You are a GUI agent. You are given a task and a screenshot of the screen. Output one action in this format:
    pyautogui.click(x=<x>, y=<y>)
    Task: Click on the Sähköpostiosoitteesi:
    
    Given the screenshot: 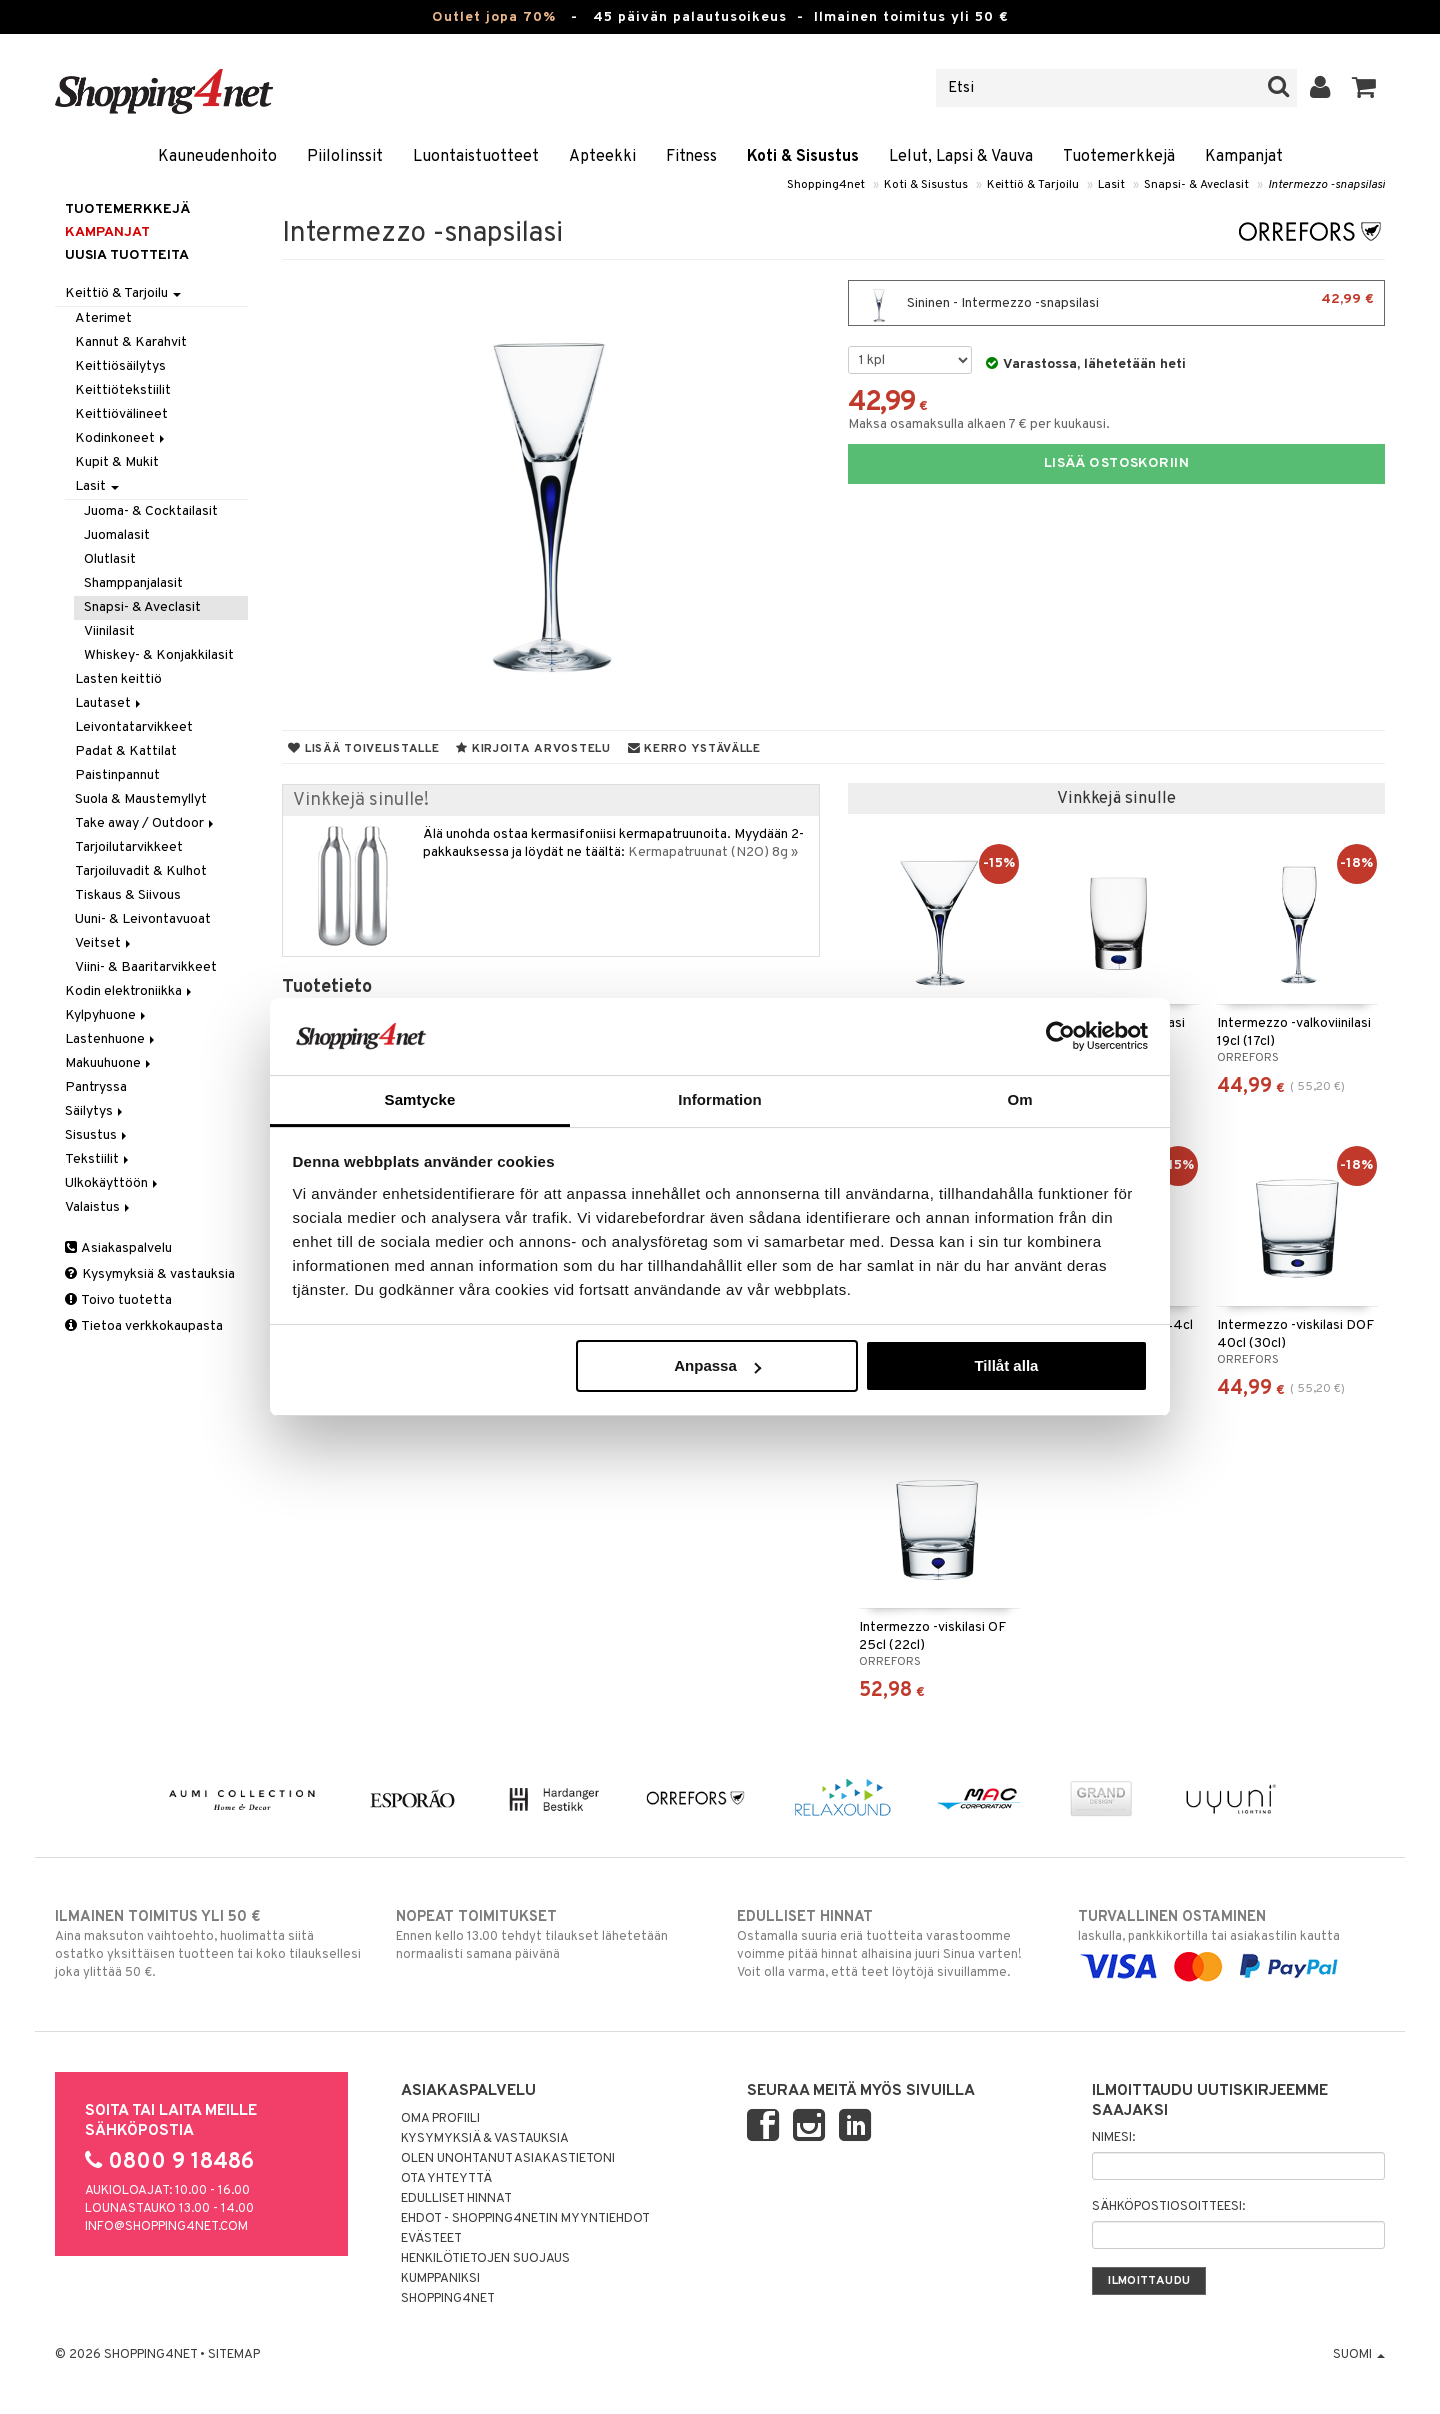 What is the action you would take?
    pyautogui.click(x=1168, y=2207)
    